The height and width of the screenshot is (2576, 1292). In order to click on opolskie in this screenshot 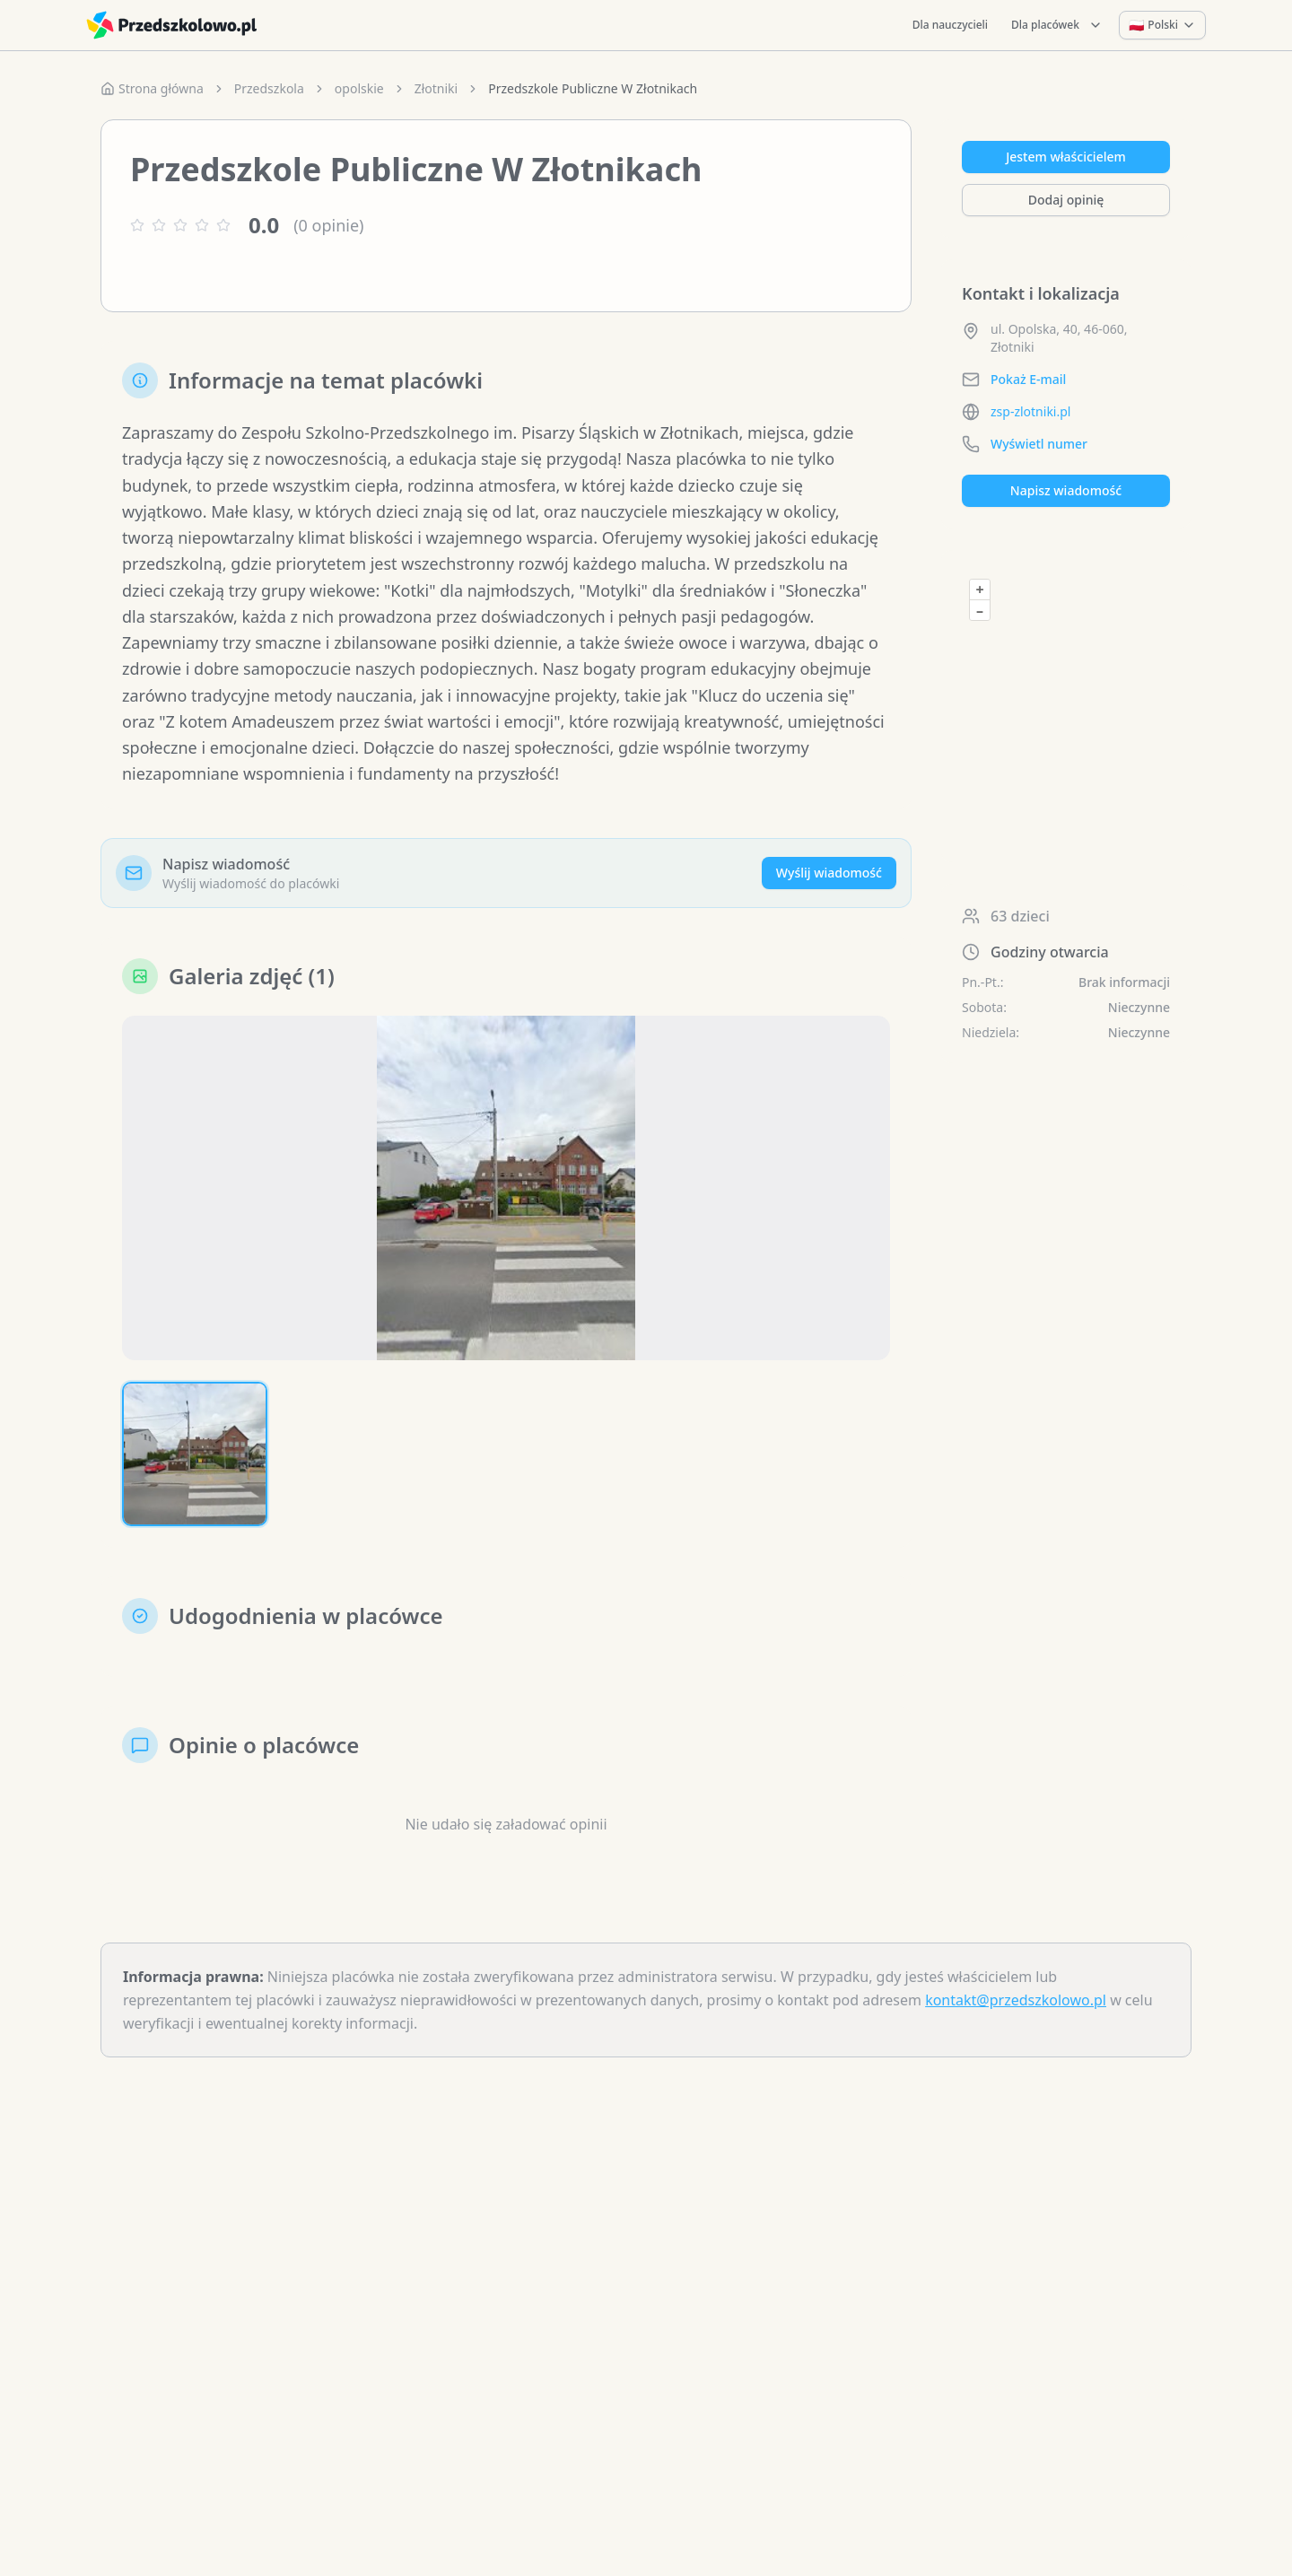, I will do `click(359, 88)`.